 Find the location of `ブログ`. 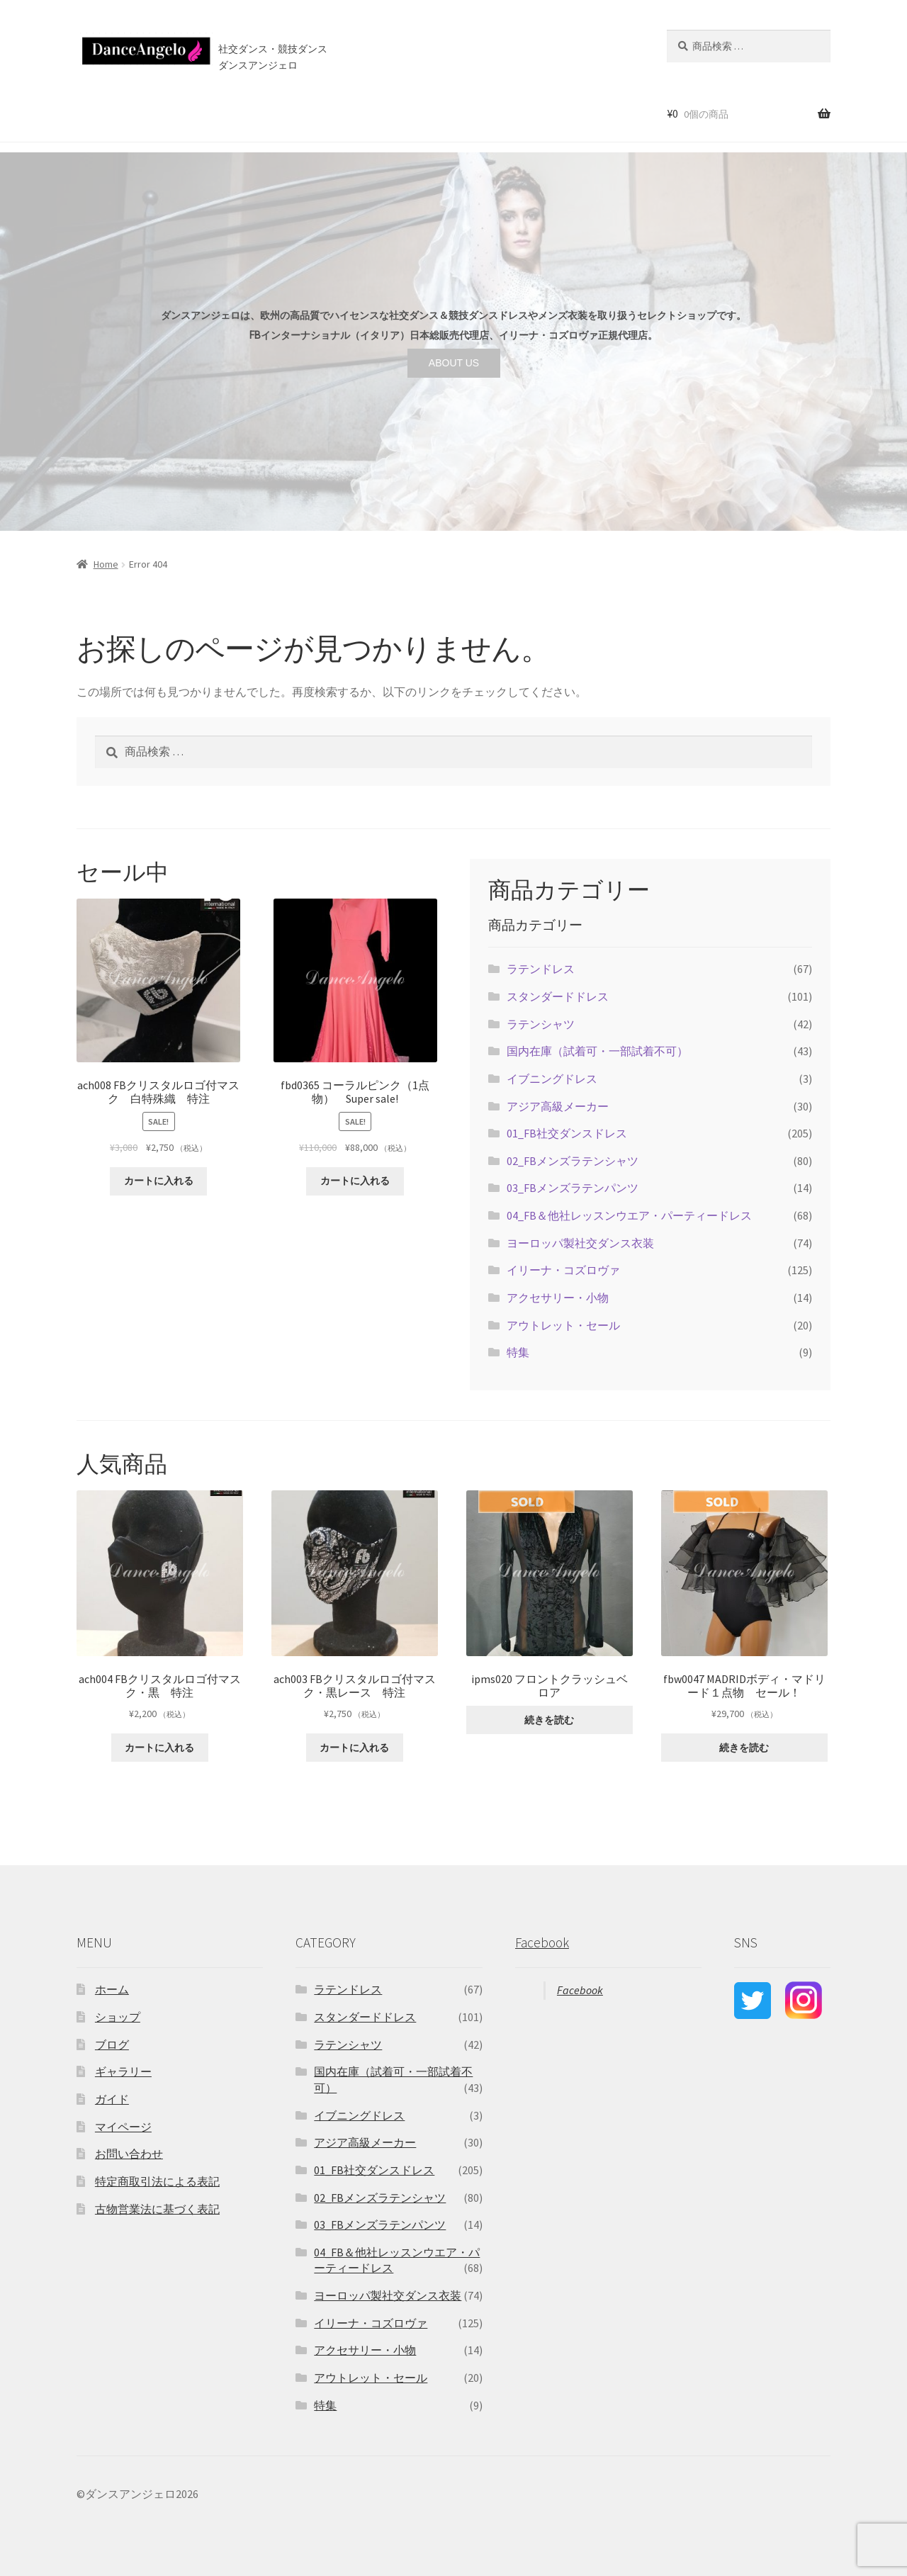

ブログ is located at coordinates (374, 112).